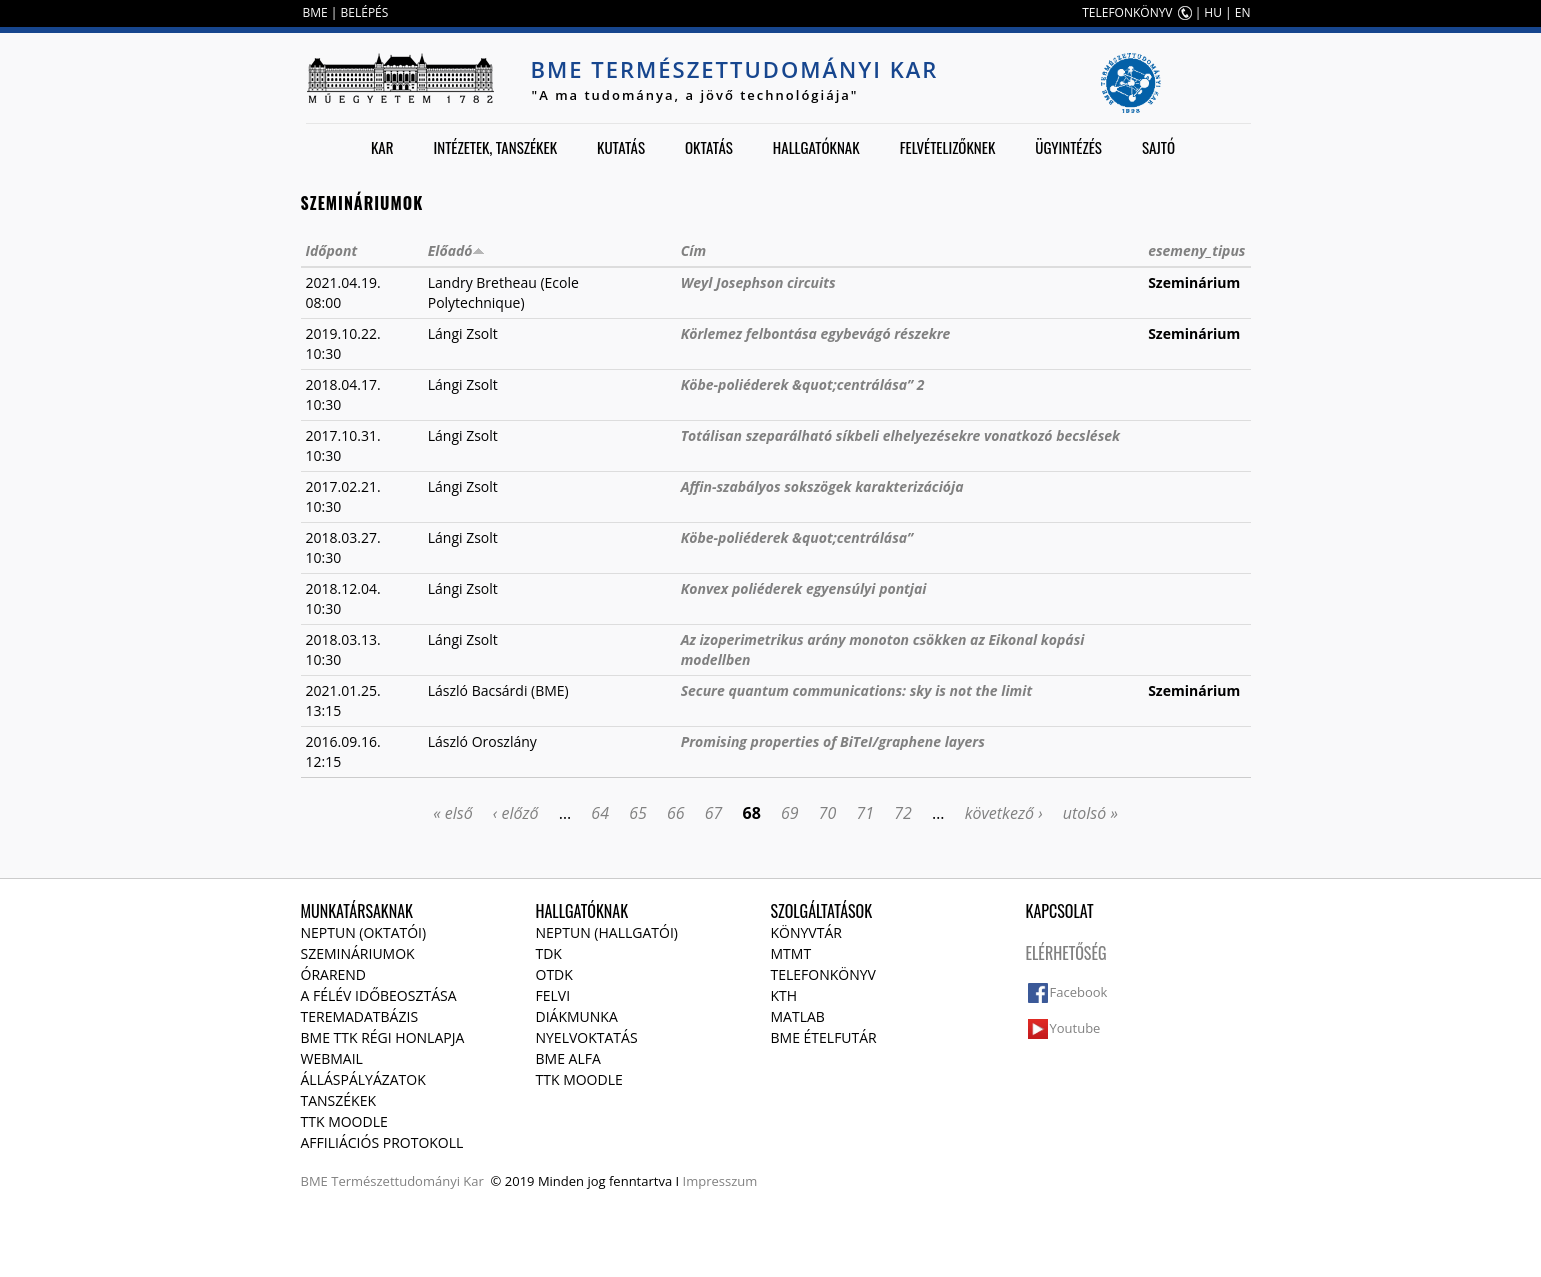  What do you see at coordinates (823, 974) in the screenshot?
I see `Telefonkönyv` at bounding box center [823, 974].